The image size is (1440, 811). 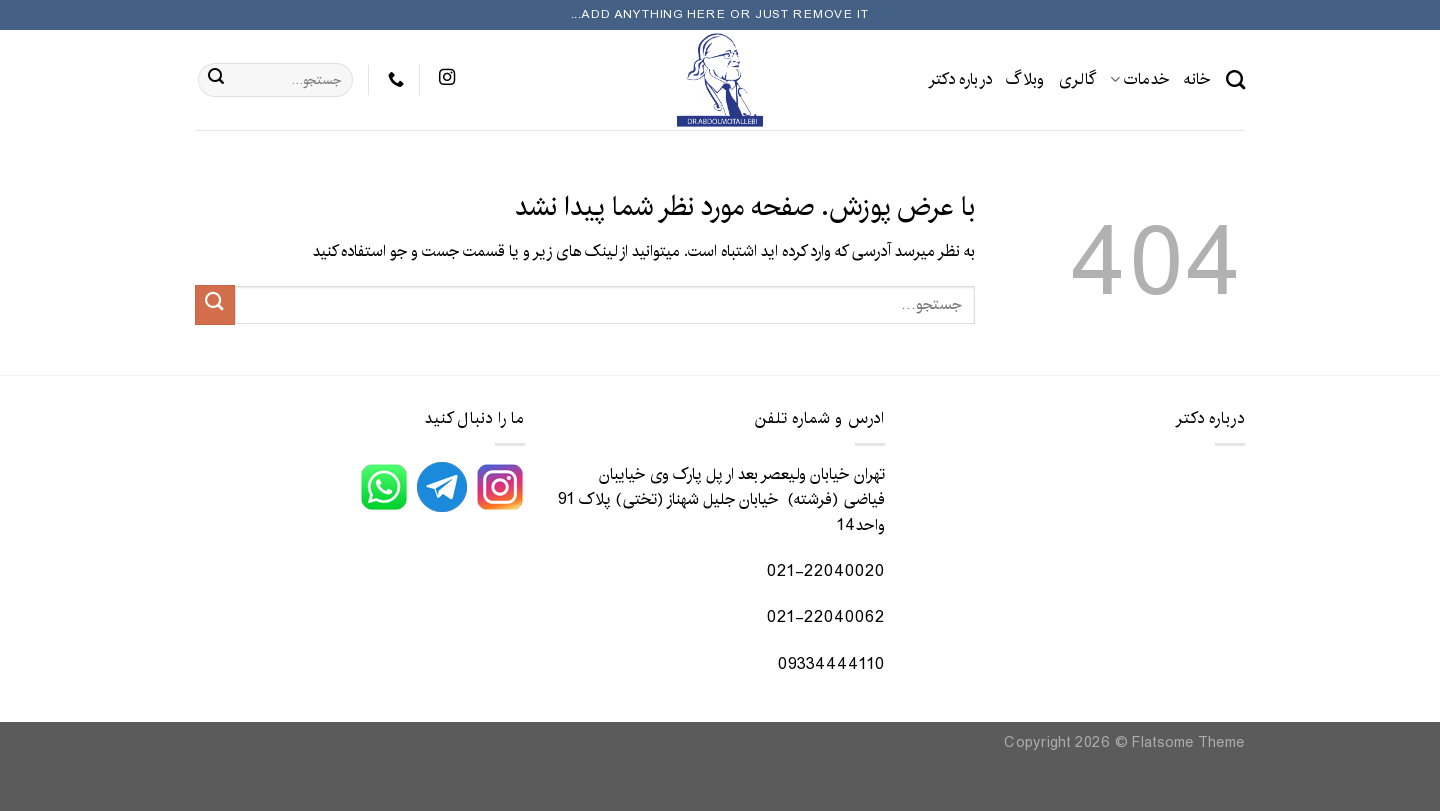 I want to click on [در Instagram دنبال کنید], so click(x=447, y=79).